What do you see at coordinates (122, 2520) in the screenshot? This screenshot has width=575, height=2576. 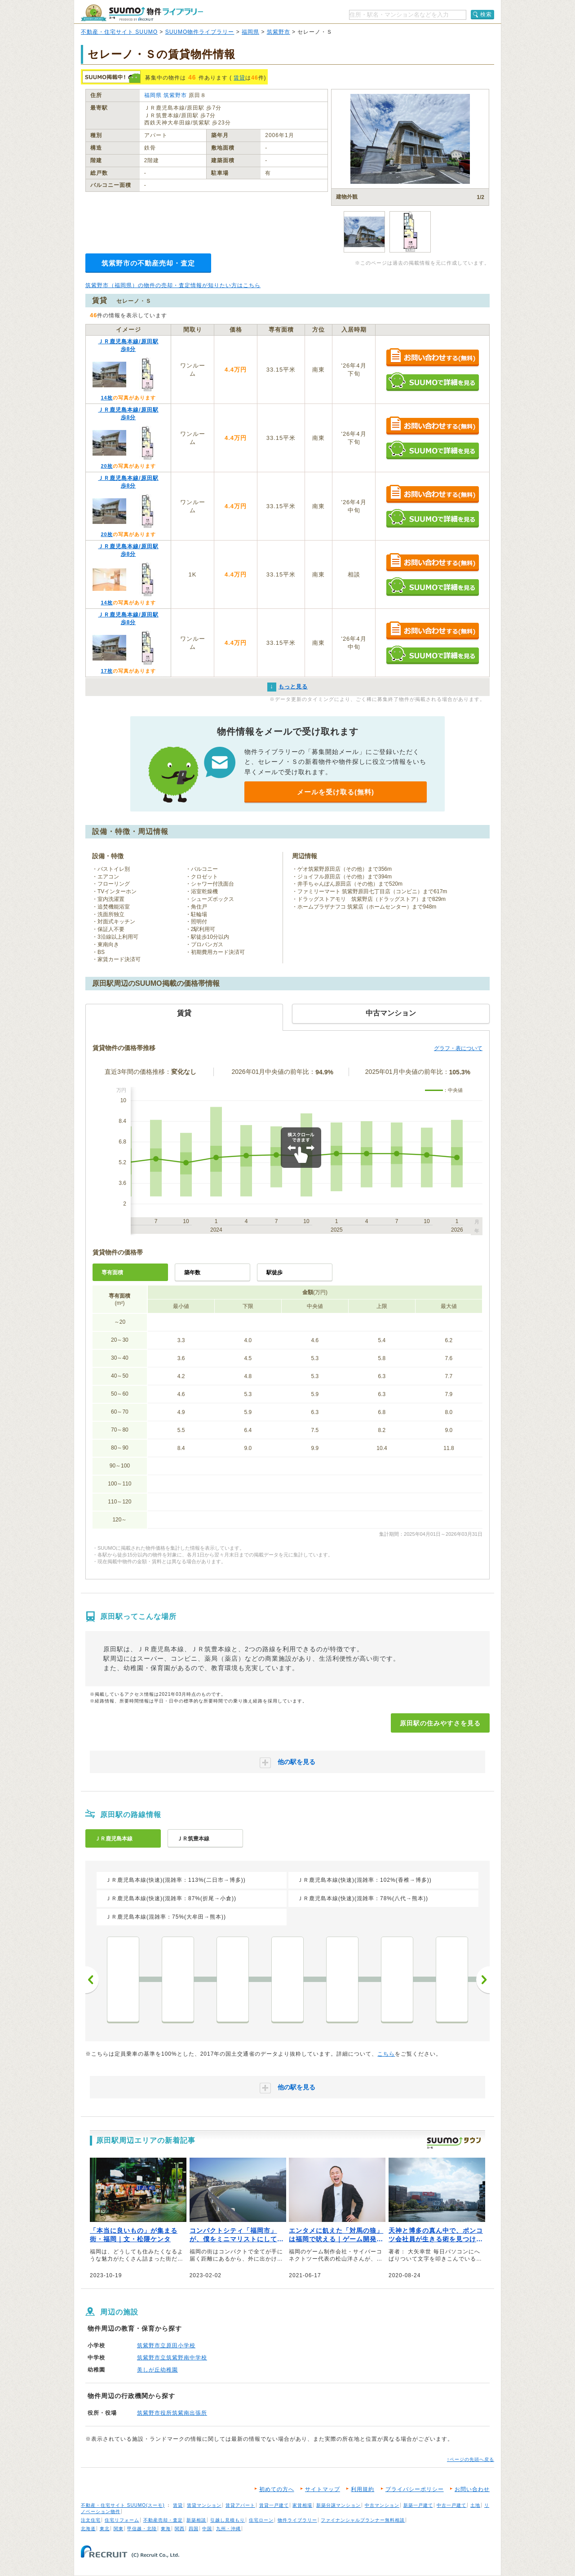 I see `住宅リフォーム` at bounding box center [122, 2520].